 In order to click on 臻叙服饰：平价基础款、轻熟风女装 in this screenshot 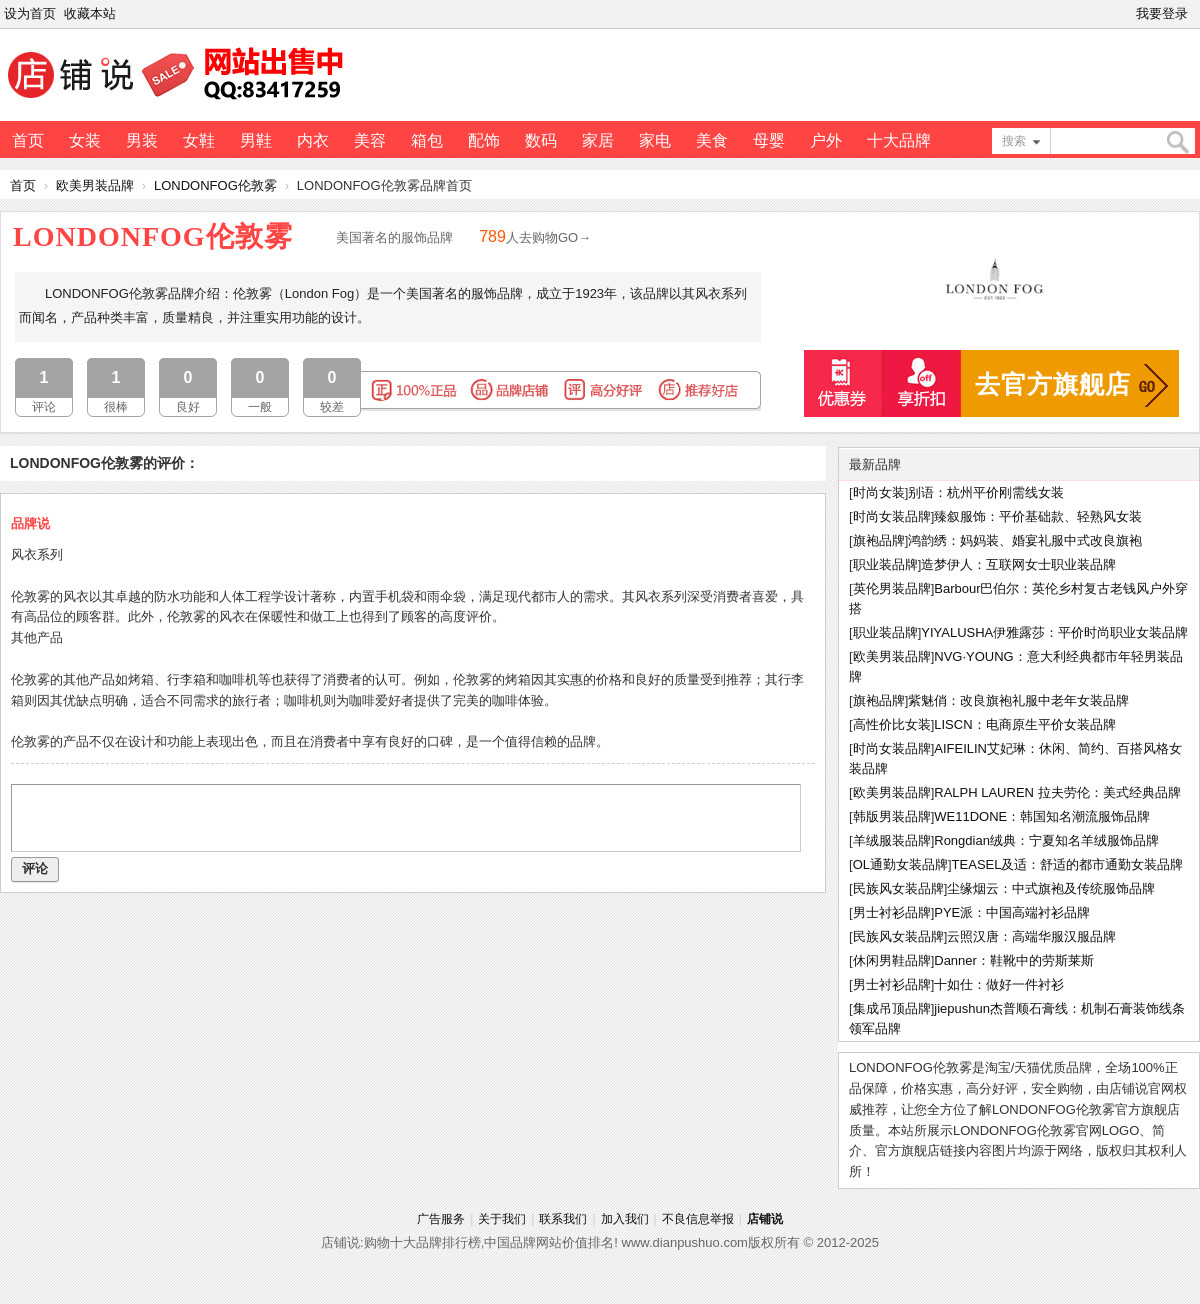, I will do `click(1038, 516)`.